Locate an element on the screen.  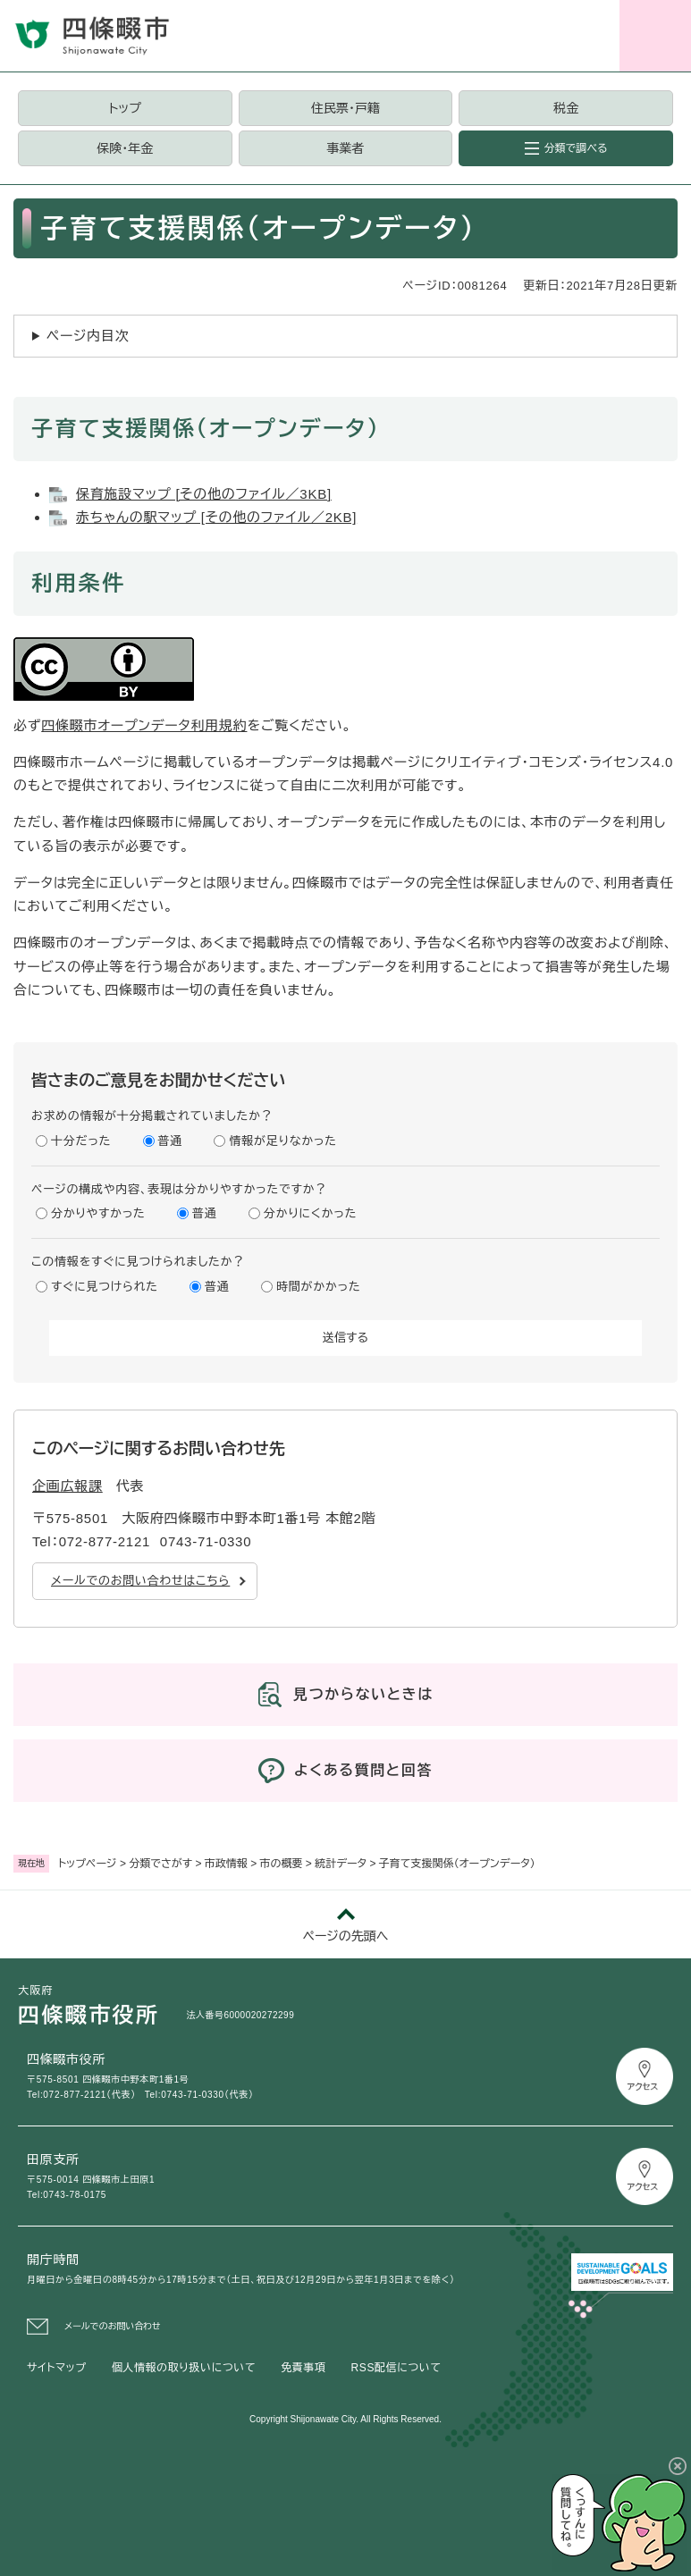
事業者 is located at coordinates (345, 148).